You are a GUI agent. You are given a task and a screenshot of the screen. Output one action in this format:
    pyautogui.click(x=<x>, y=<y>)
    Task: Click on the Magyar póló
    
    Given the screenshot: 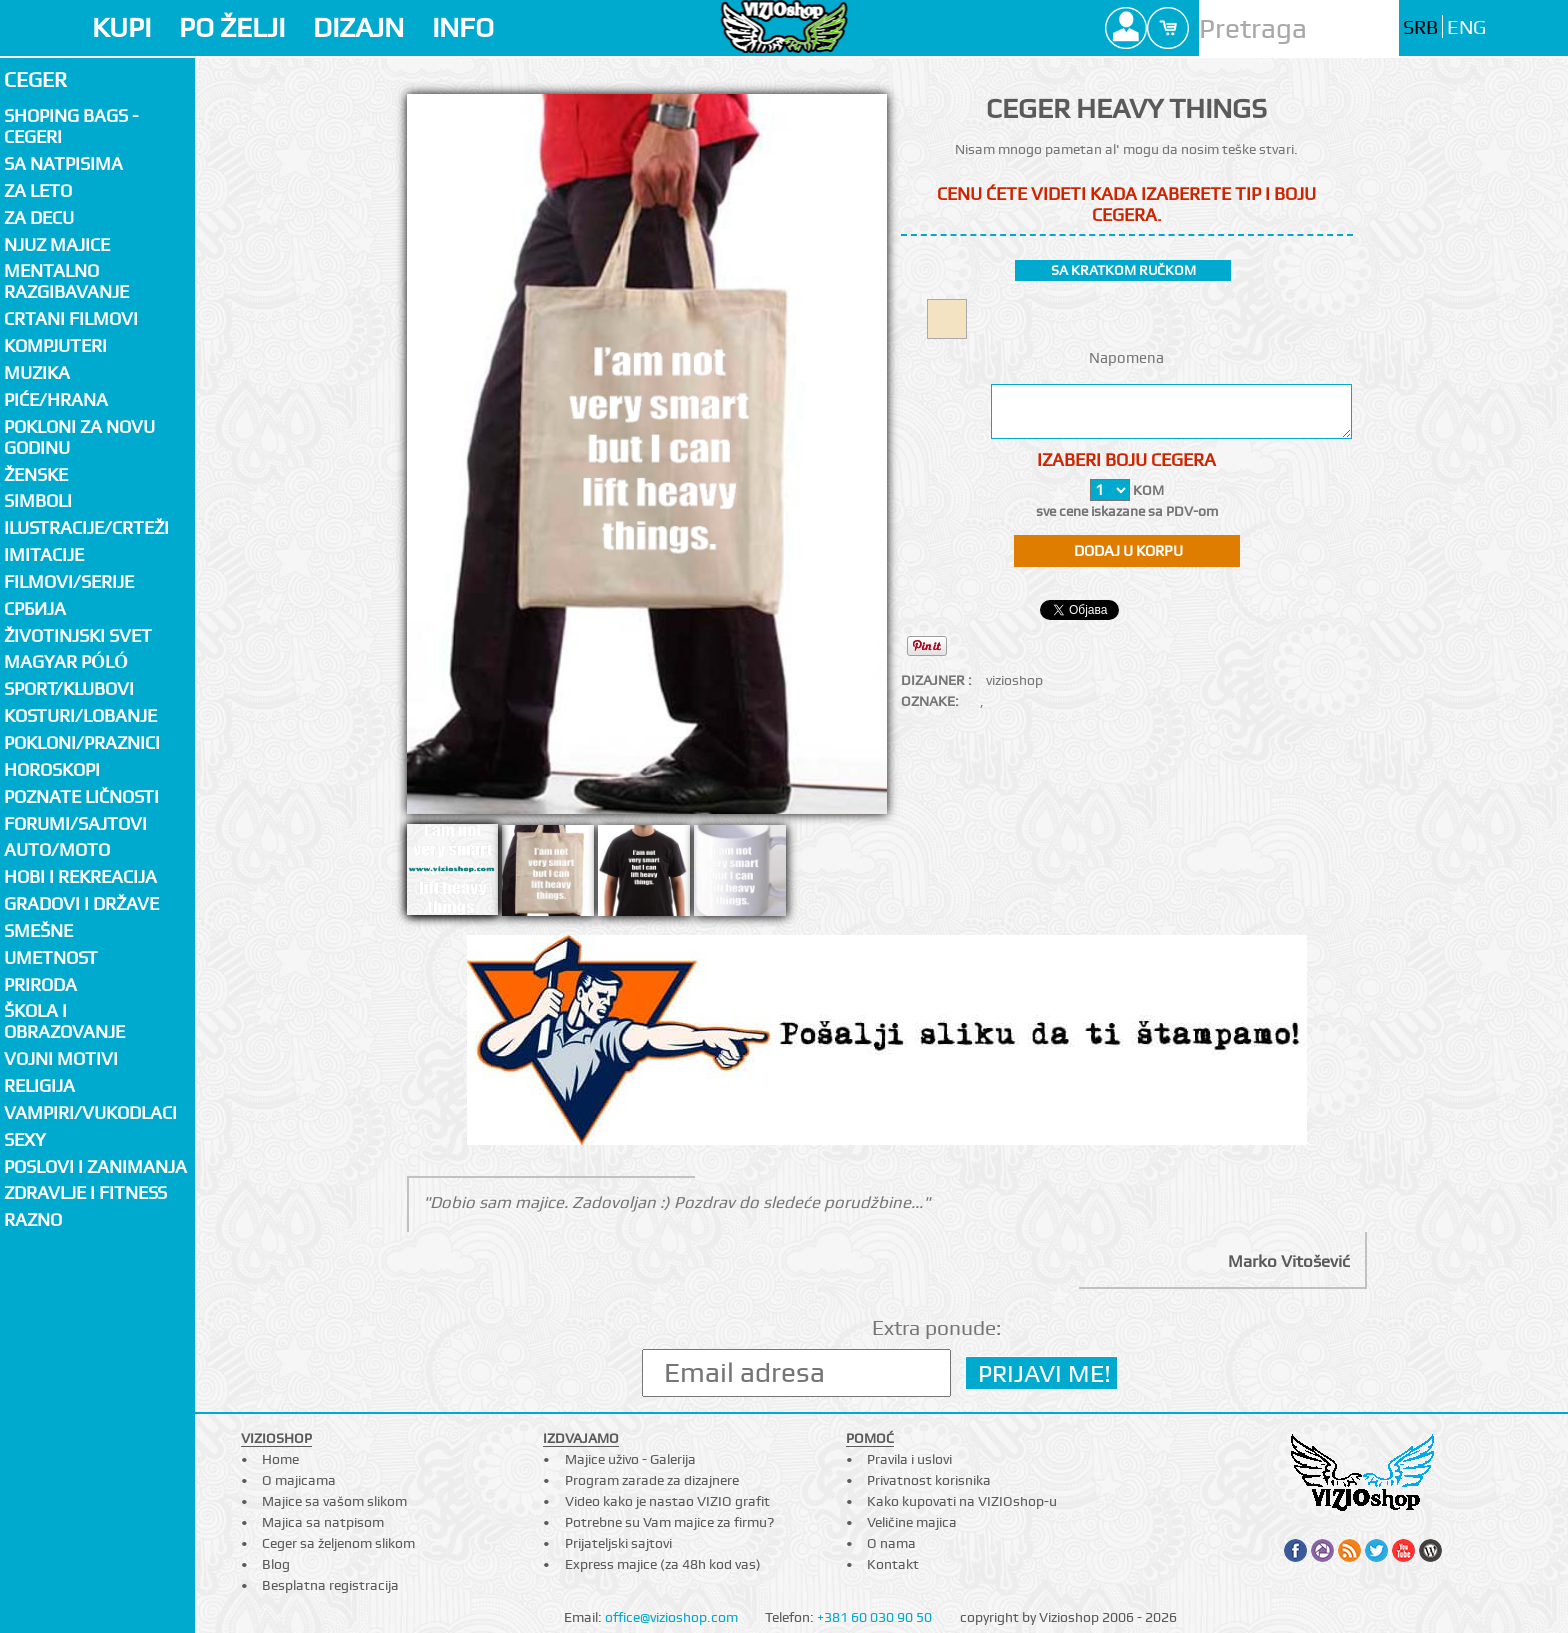 What is the action you would take?
    pyautogui.click(x=66, y=661)
    